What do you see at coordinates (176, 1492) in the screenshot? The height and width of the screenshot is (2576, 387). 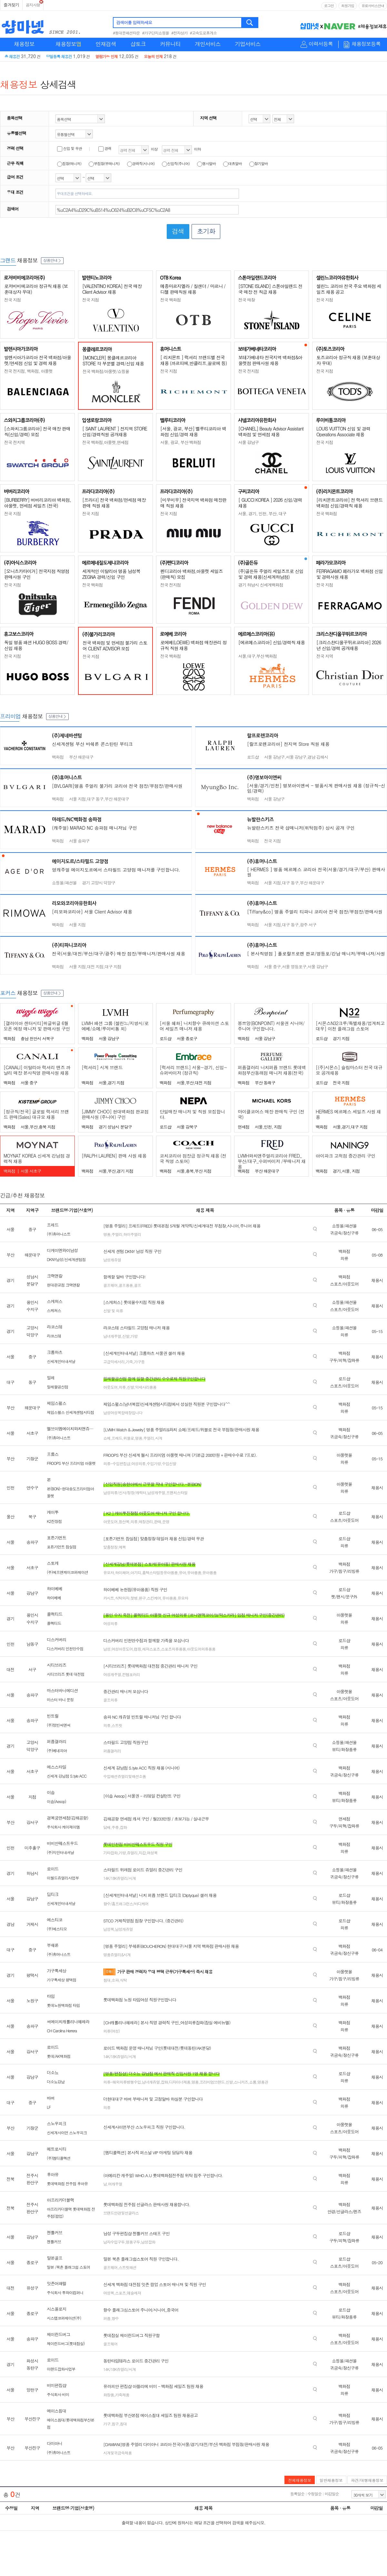 I see `프렌치스타일` at bounding box center [176, 1492].